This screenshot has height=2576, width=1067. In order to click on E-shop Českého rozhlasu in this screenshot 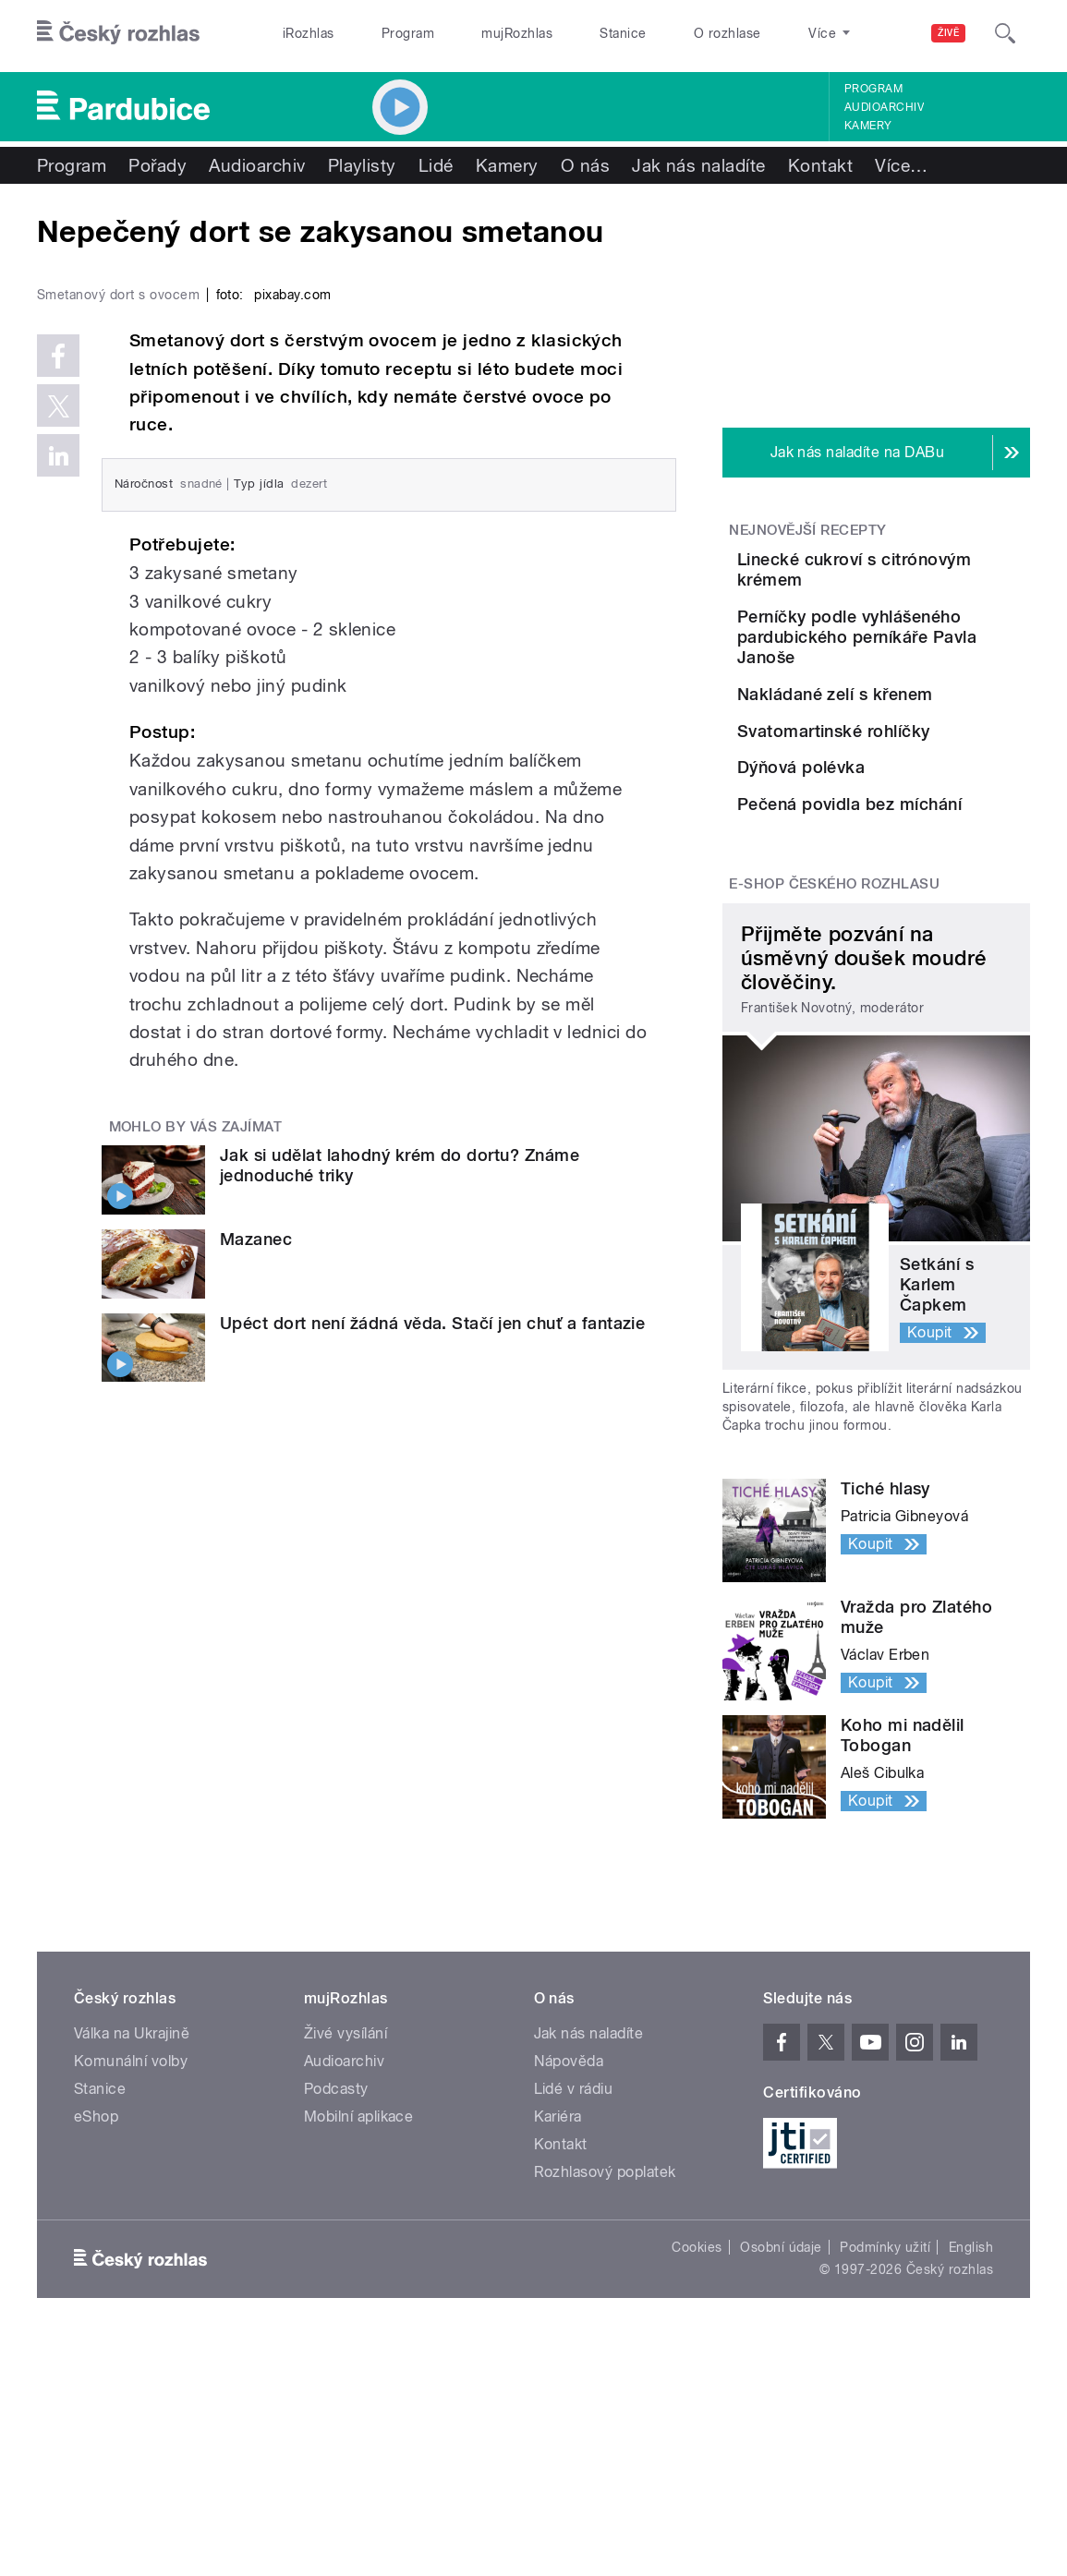, I will do `click(834, 1118)`.